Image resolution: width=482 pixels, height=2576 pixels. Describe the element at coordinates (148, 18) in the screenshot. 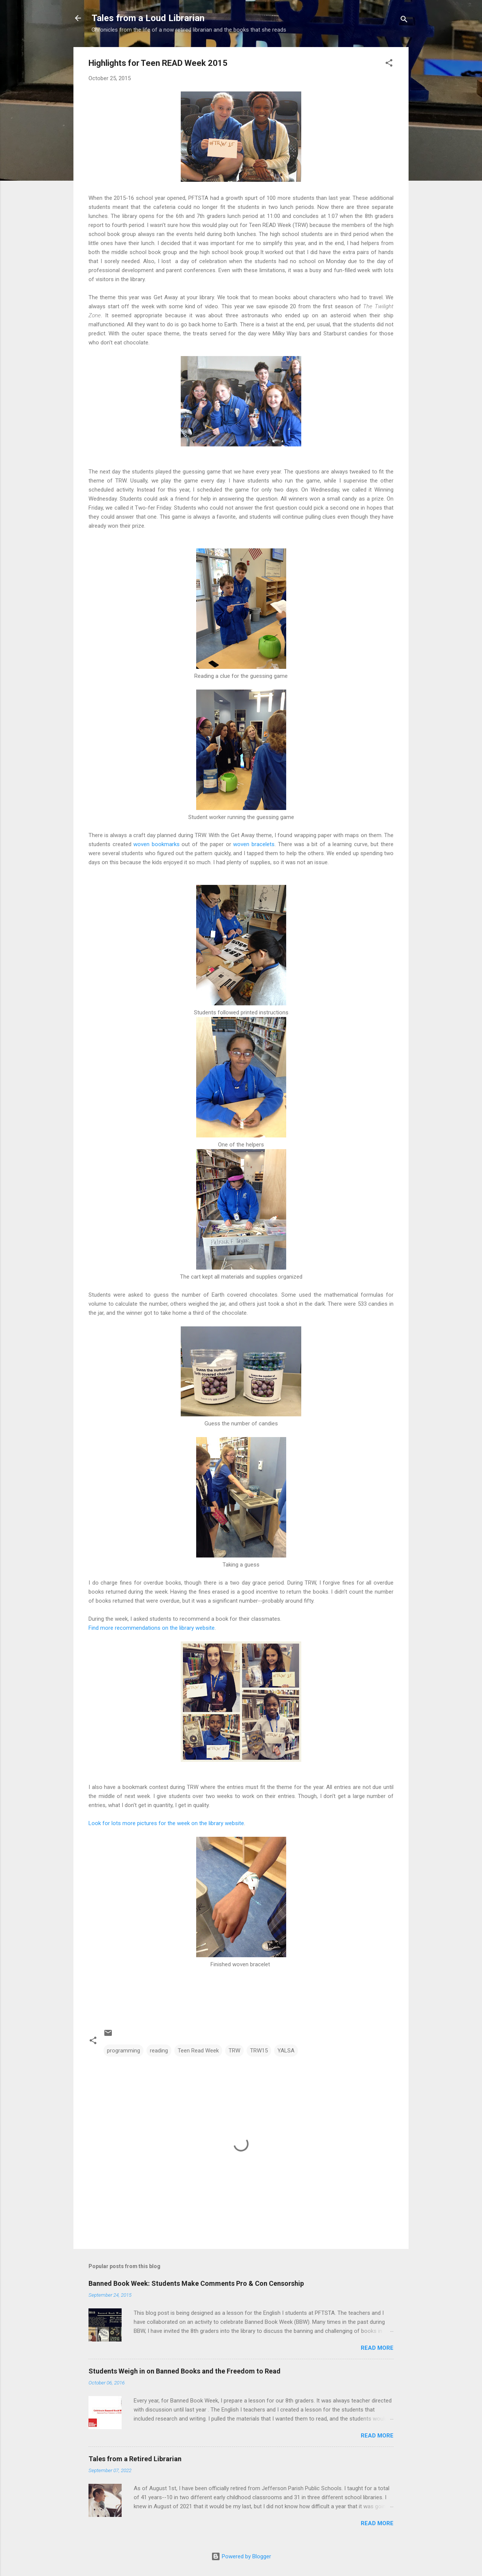

I see `Tales from a Loud Librarian` at that location.